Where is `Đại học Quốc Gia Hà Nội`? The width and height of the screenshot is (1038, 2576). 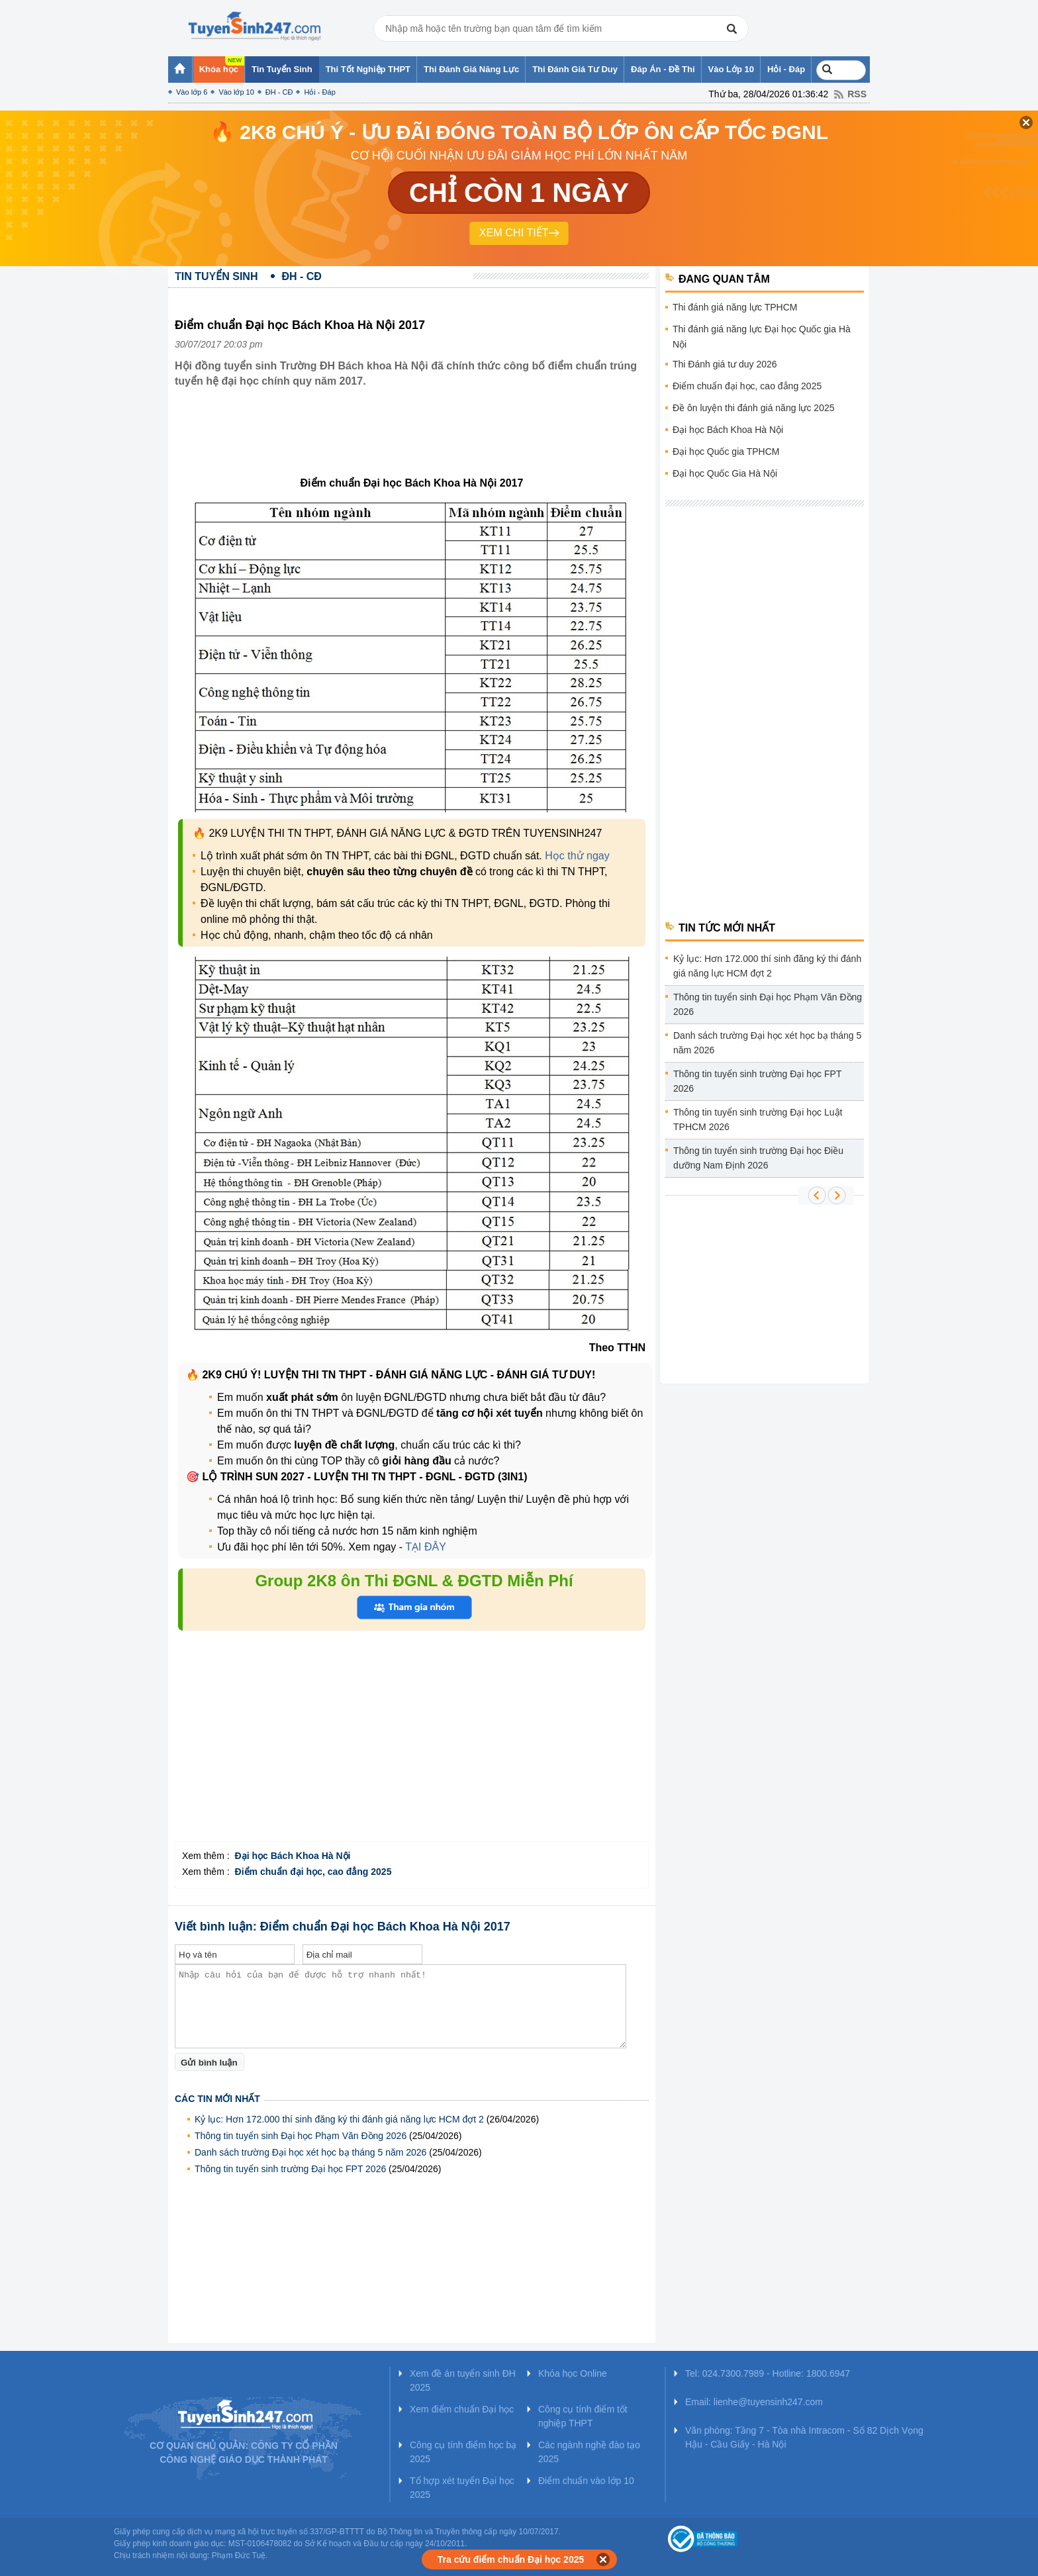
Đại học Quốc Gia Hà Nội is located at coordinates (725, 473).